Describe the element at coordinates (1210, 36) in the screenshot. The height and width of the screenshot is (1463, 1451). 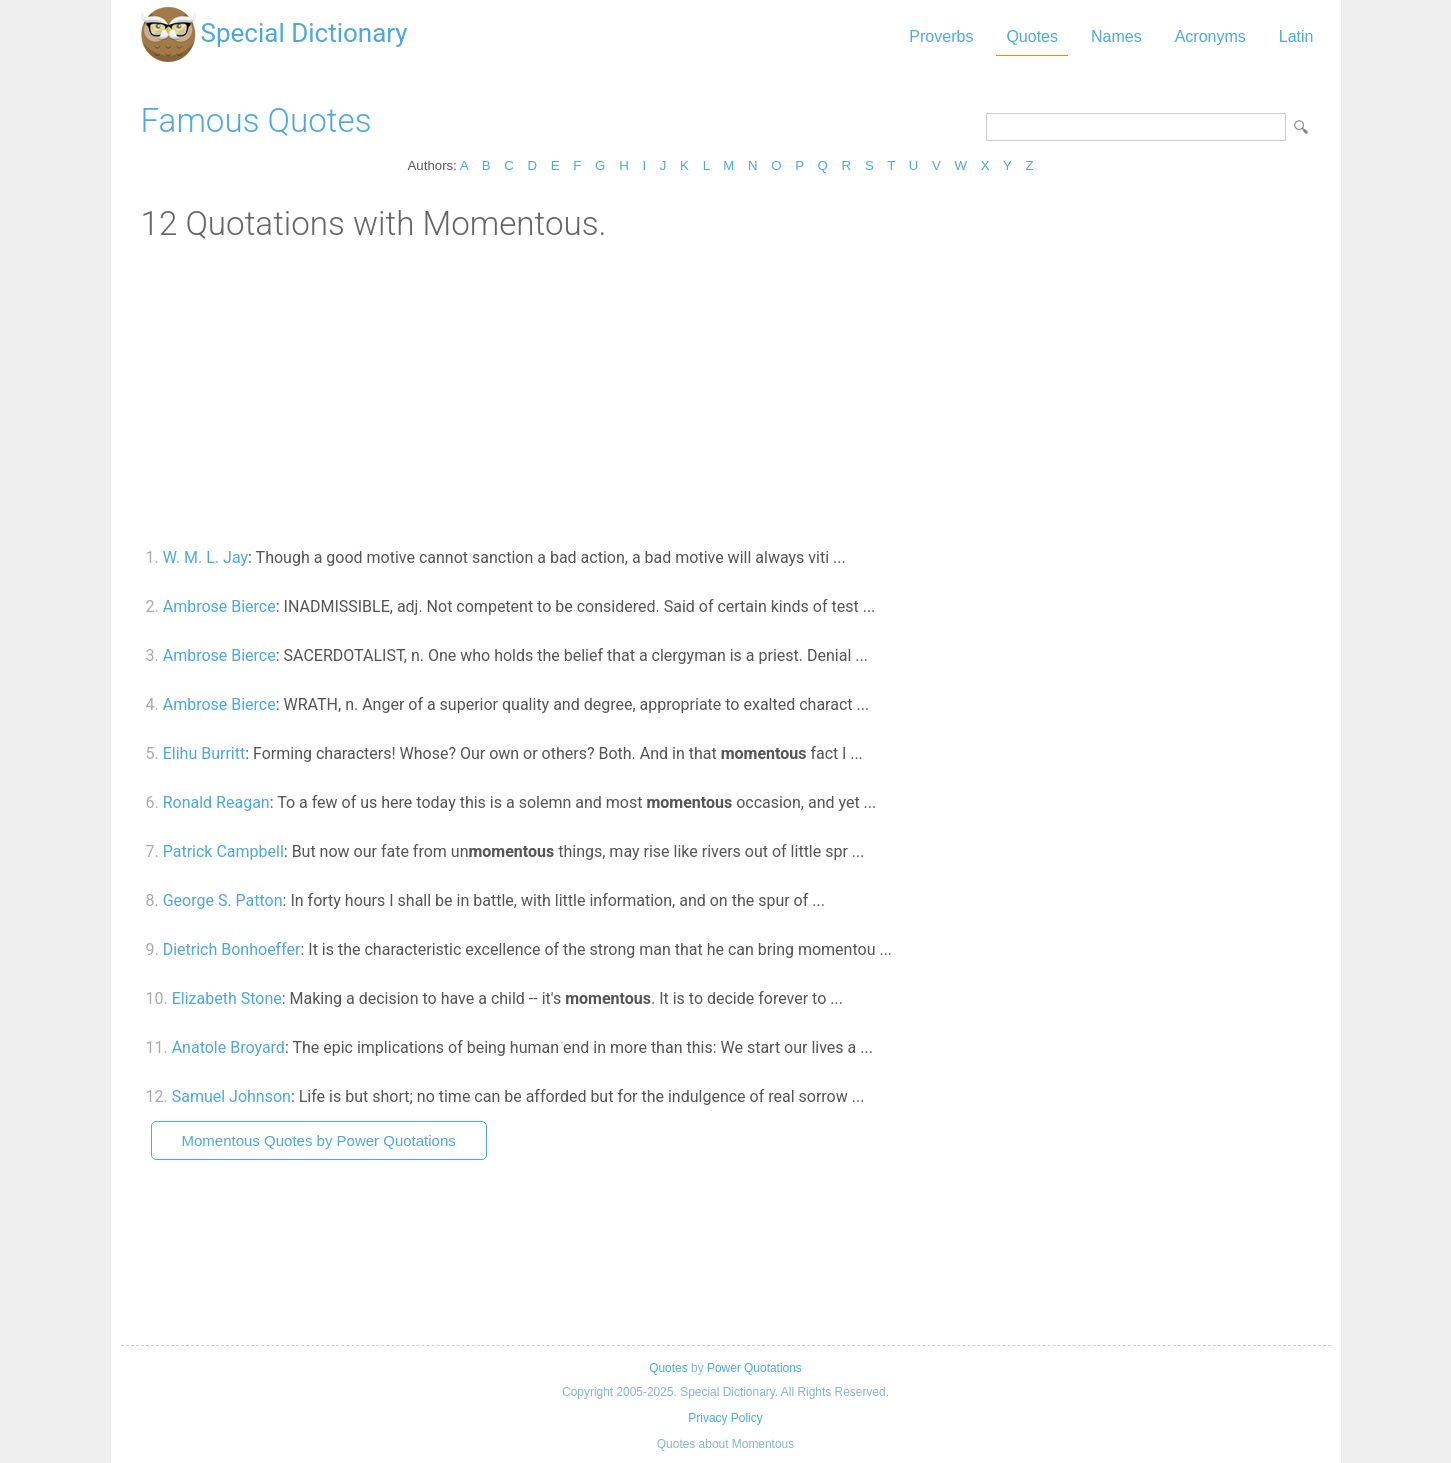
I see `Acronyms` at that location.